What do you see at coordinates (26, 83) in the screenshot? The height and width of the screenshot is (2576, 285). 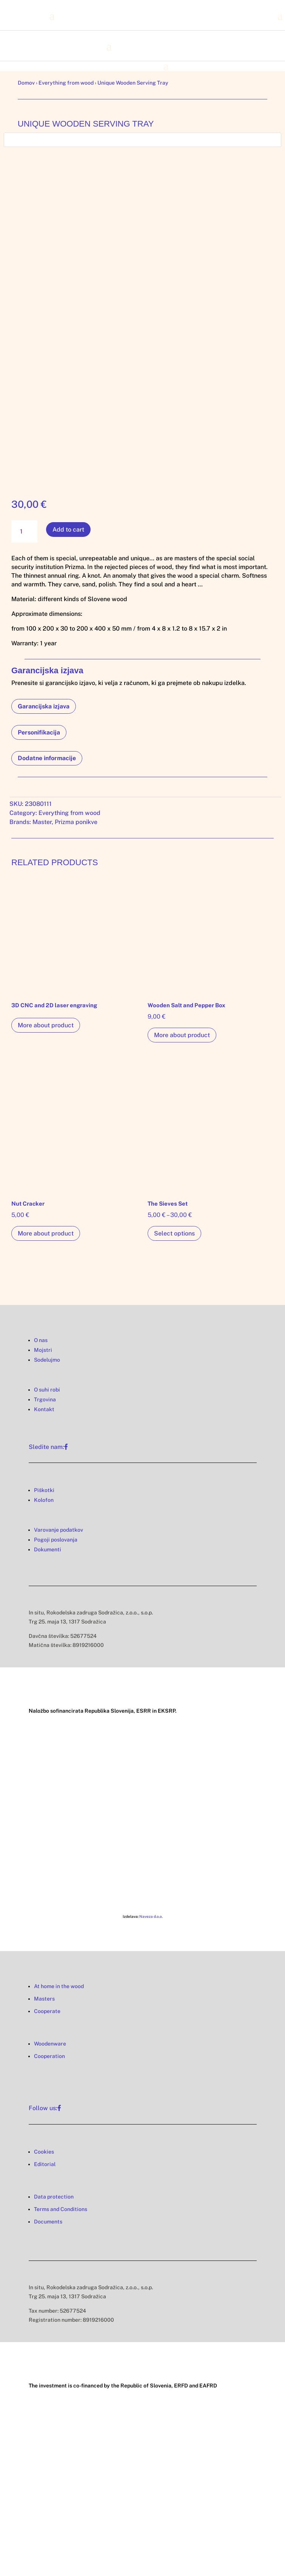 I see `Domov` at bounding box center [26, 83].